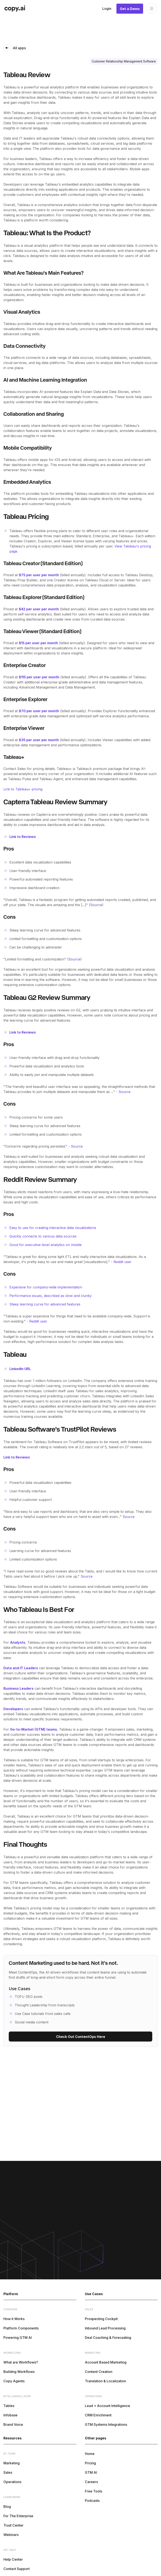  Describe the element at coordinates (43, 1236) in the screenshot. I see `Quickly connects to various data sources` at that location.